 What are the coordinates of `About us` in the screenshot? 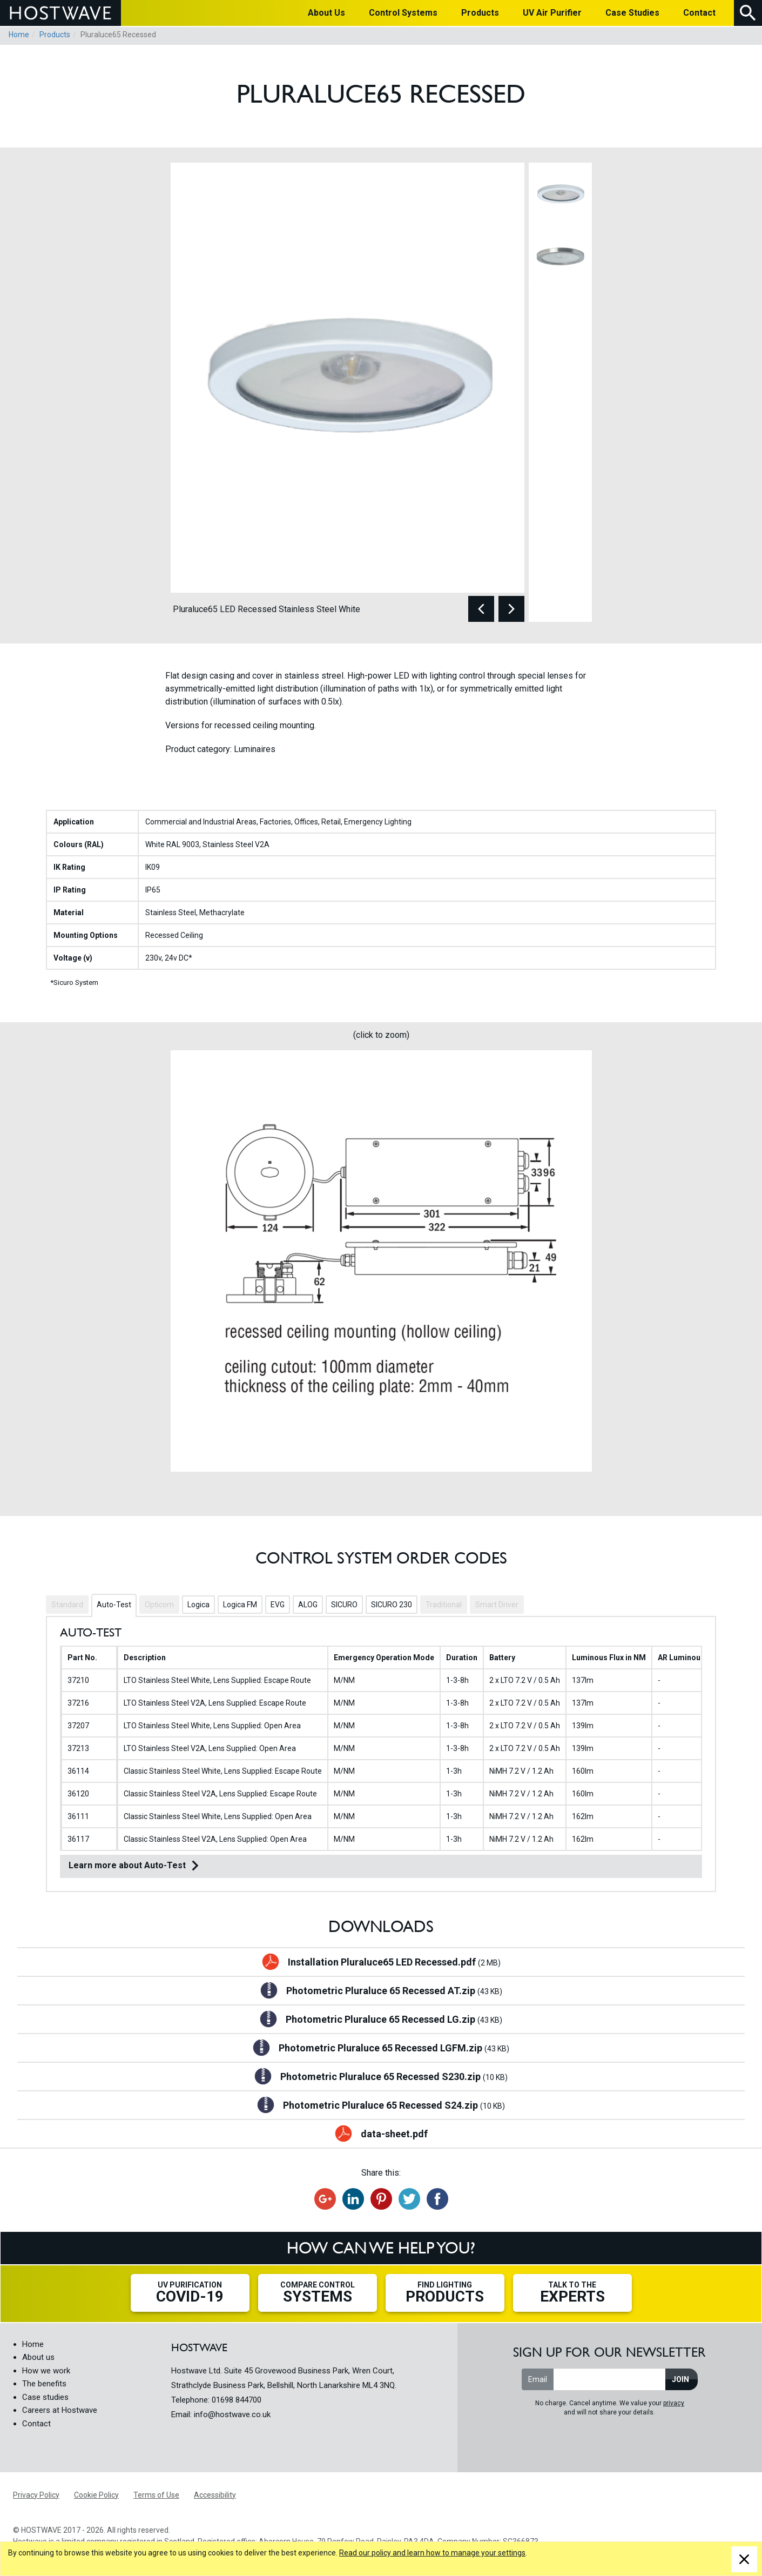 It's located at (38, 2357).